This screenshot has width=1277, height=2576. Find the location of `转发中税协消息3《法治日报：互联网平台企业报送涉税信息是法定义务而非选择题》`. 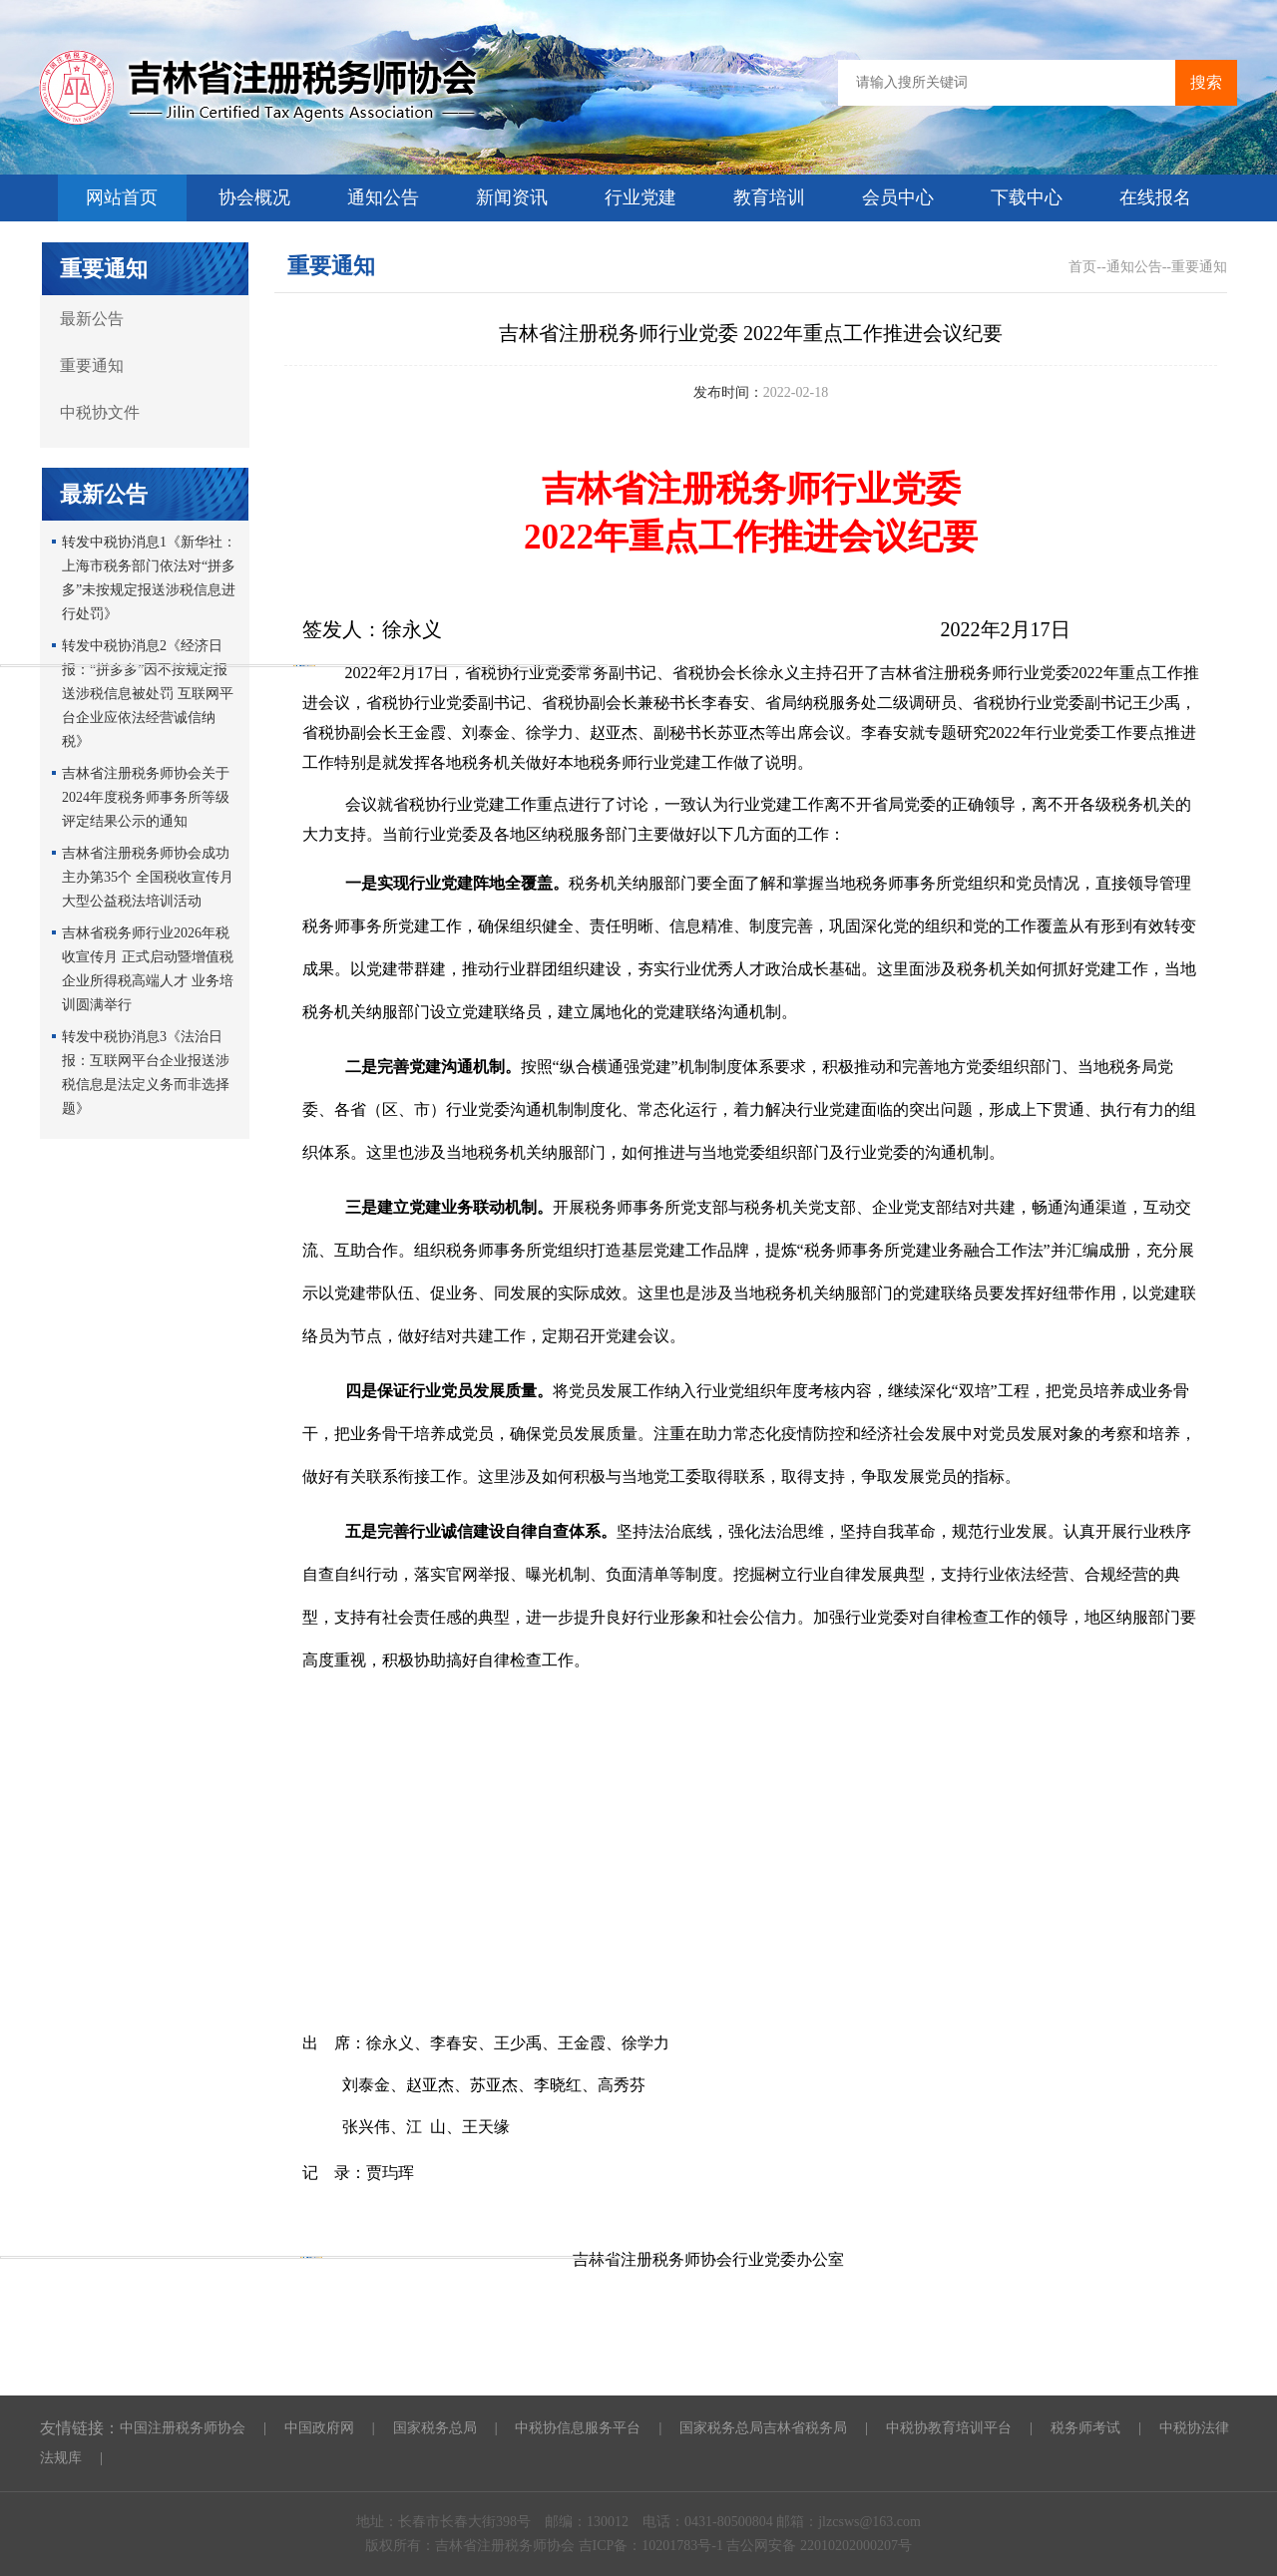

转发中税协消息3《法治日报：互联网平台企业报送涉税信息是法定义务而非选择题》 is located at coordinates (145, 1072).